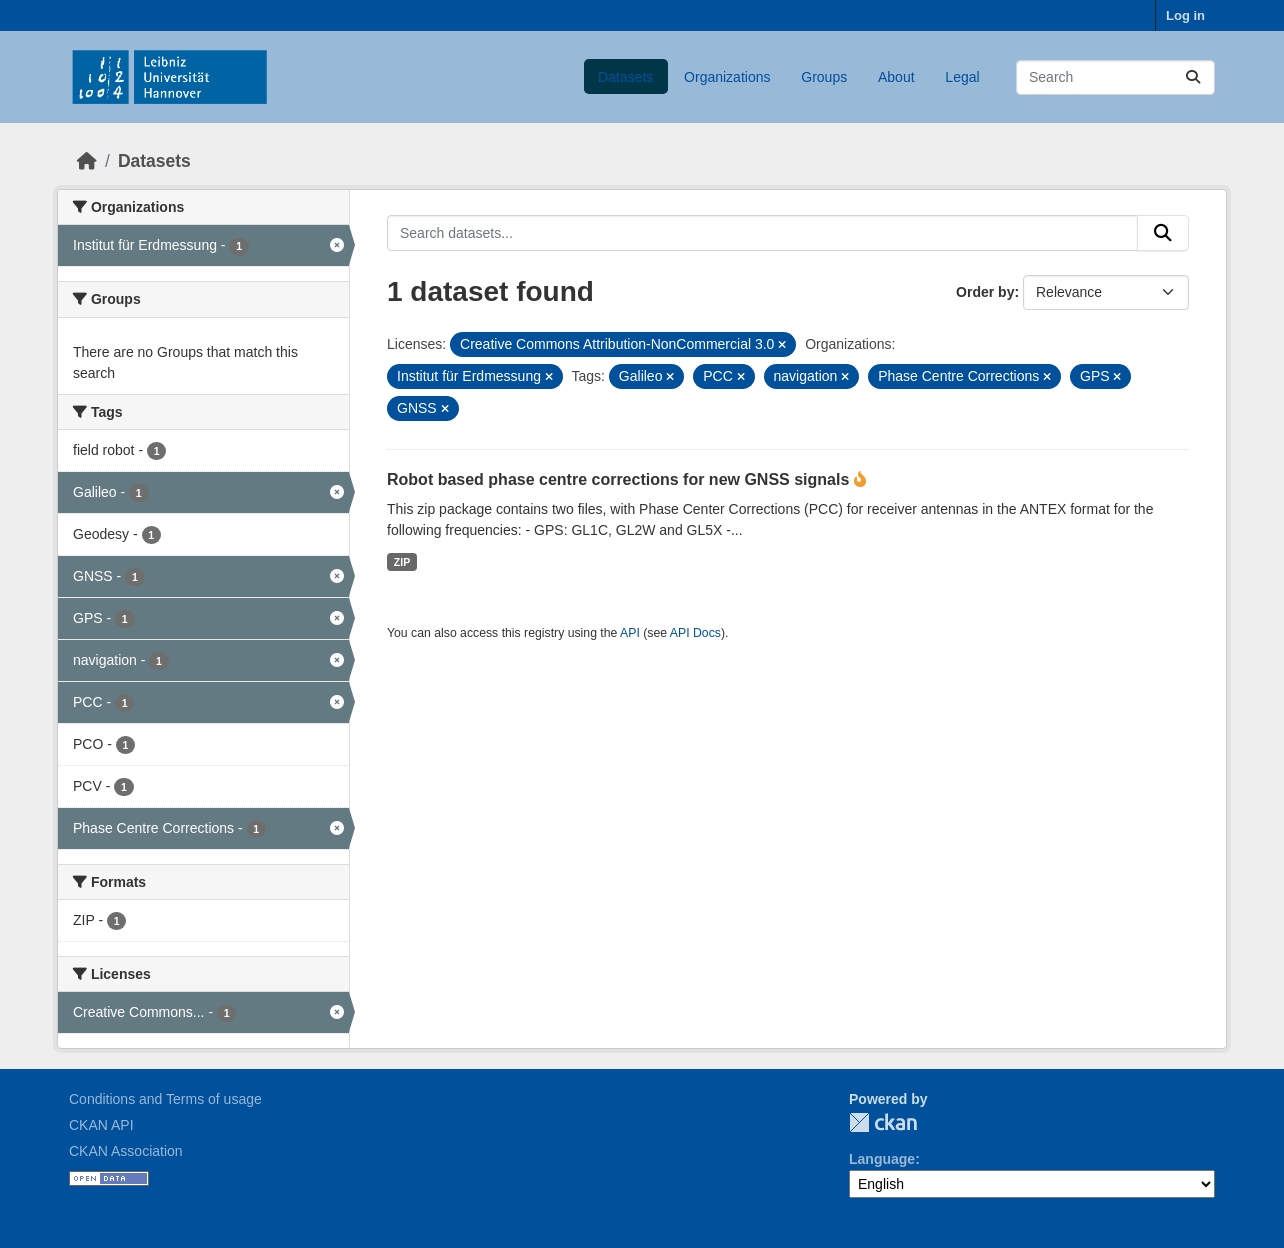 The image size is (1284, 1248). I want to click on CKAN, so click(883, 1122).